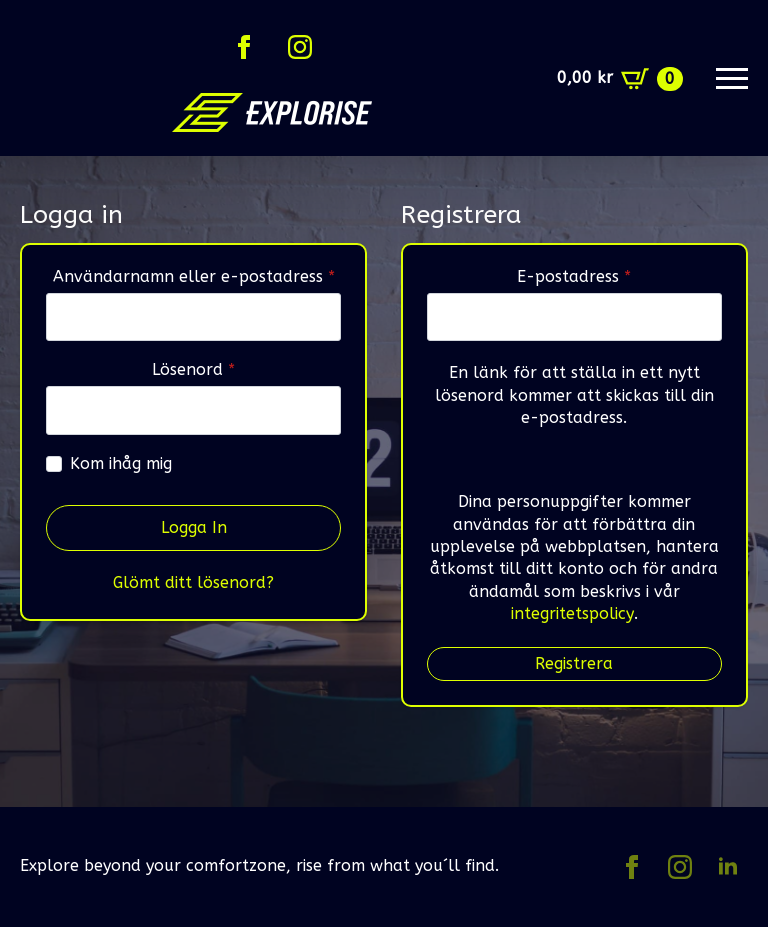 This screenshot has height=927, width=768. I want to click on [Open Menu], so click(732, 79).